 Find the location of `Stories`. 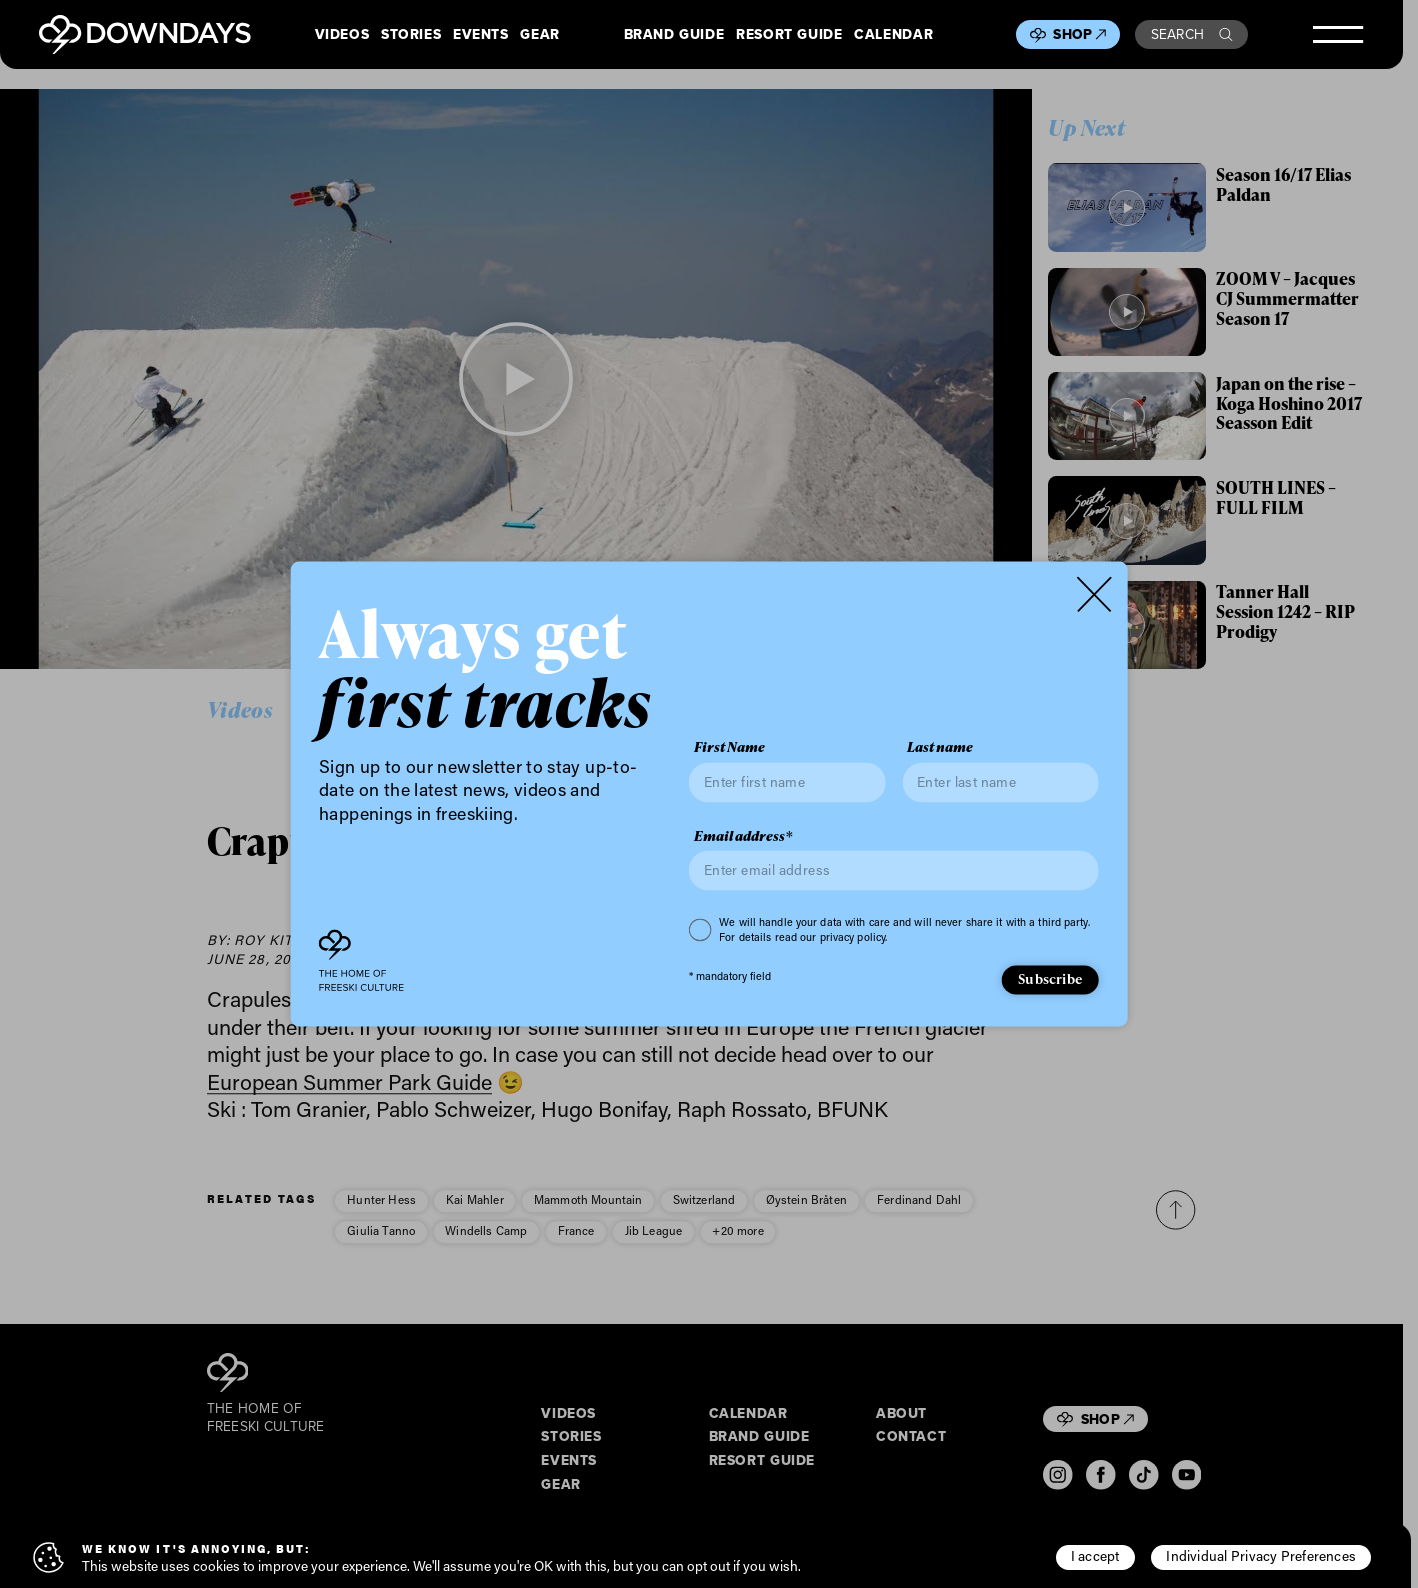

Stories is located at coordinates (411, 35).